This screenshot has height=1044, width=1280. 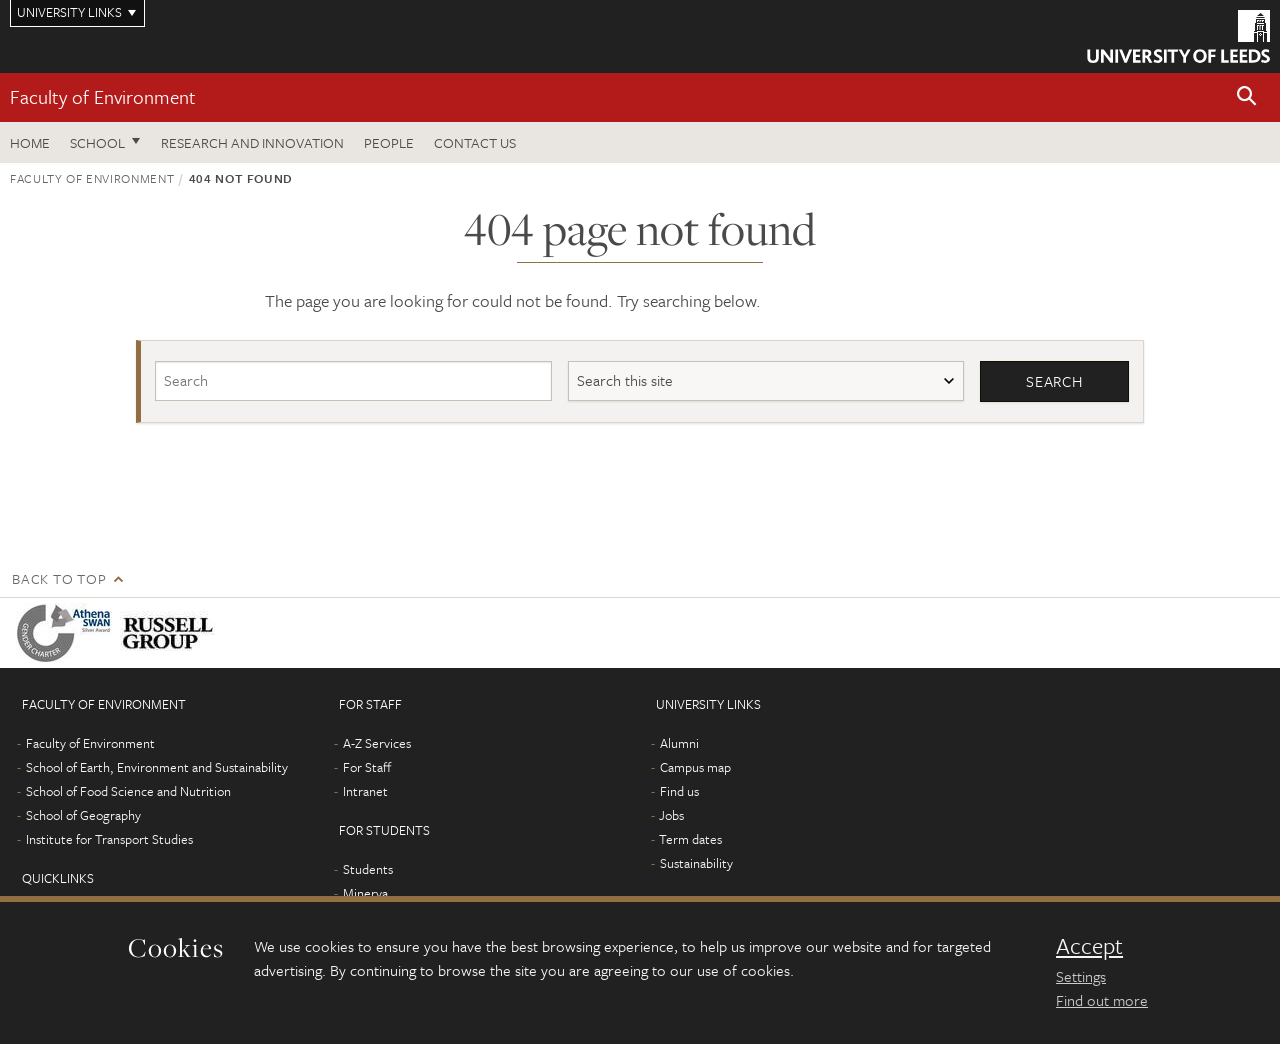 I want to click on For Staff, so click(x=367, y=767).